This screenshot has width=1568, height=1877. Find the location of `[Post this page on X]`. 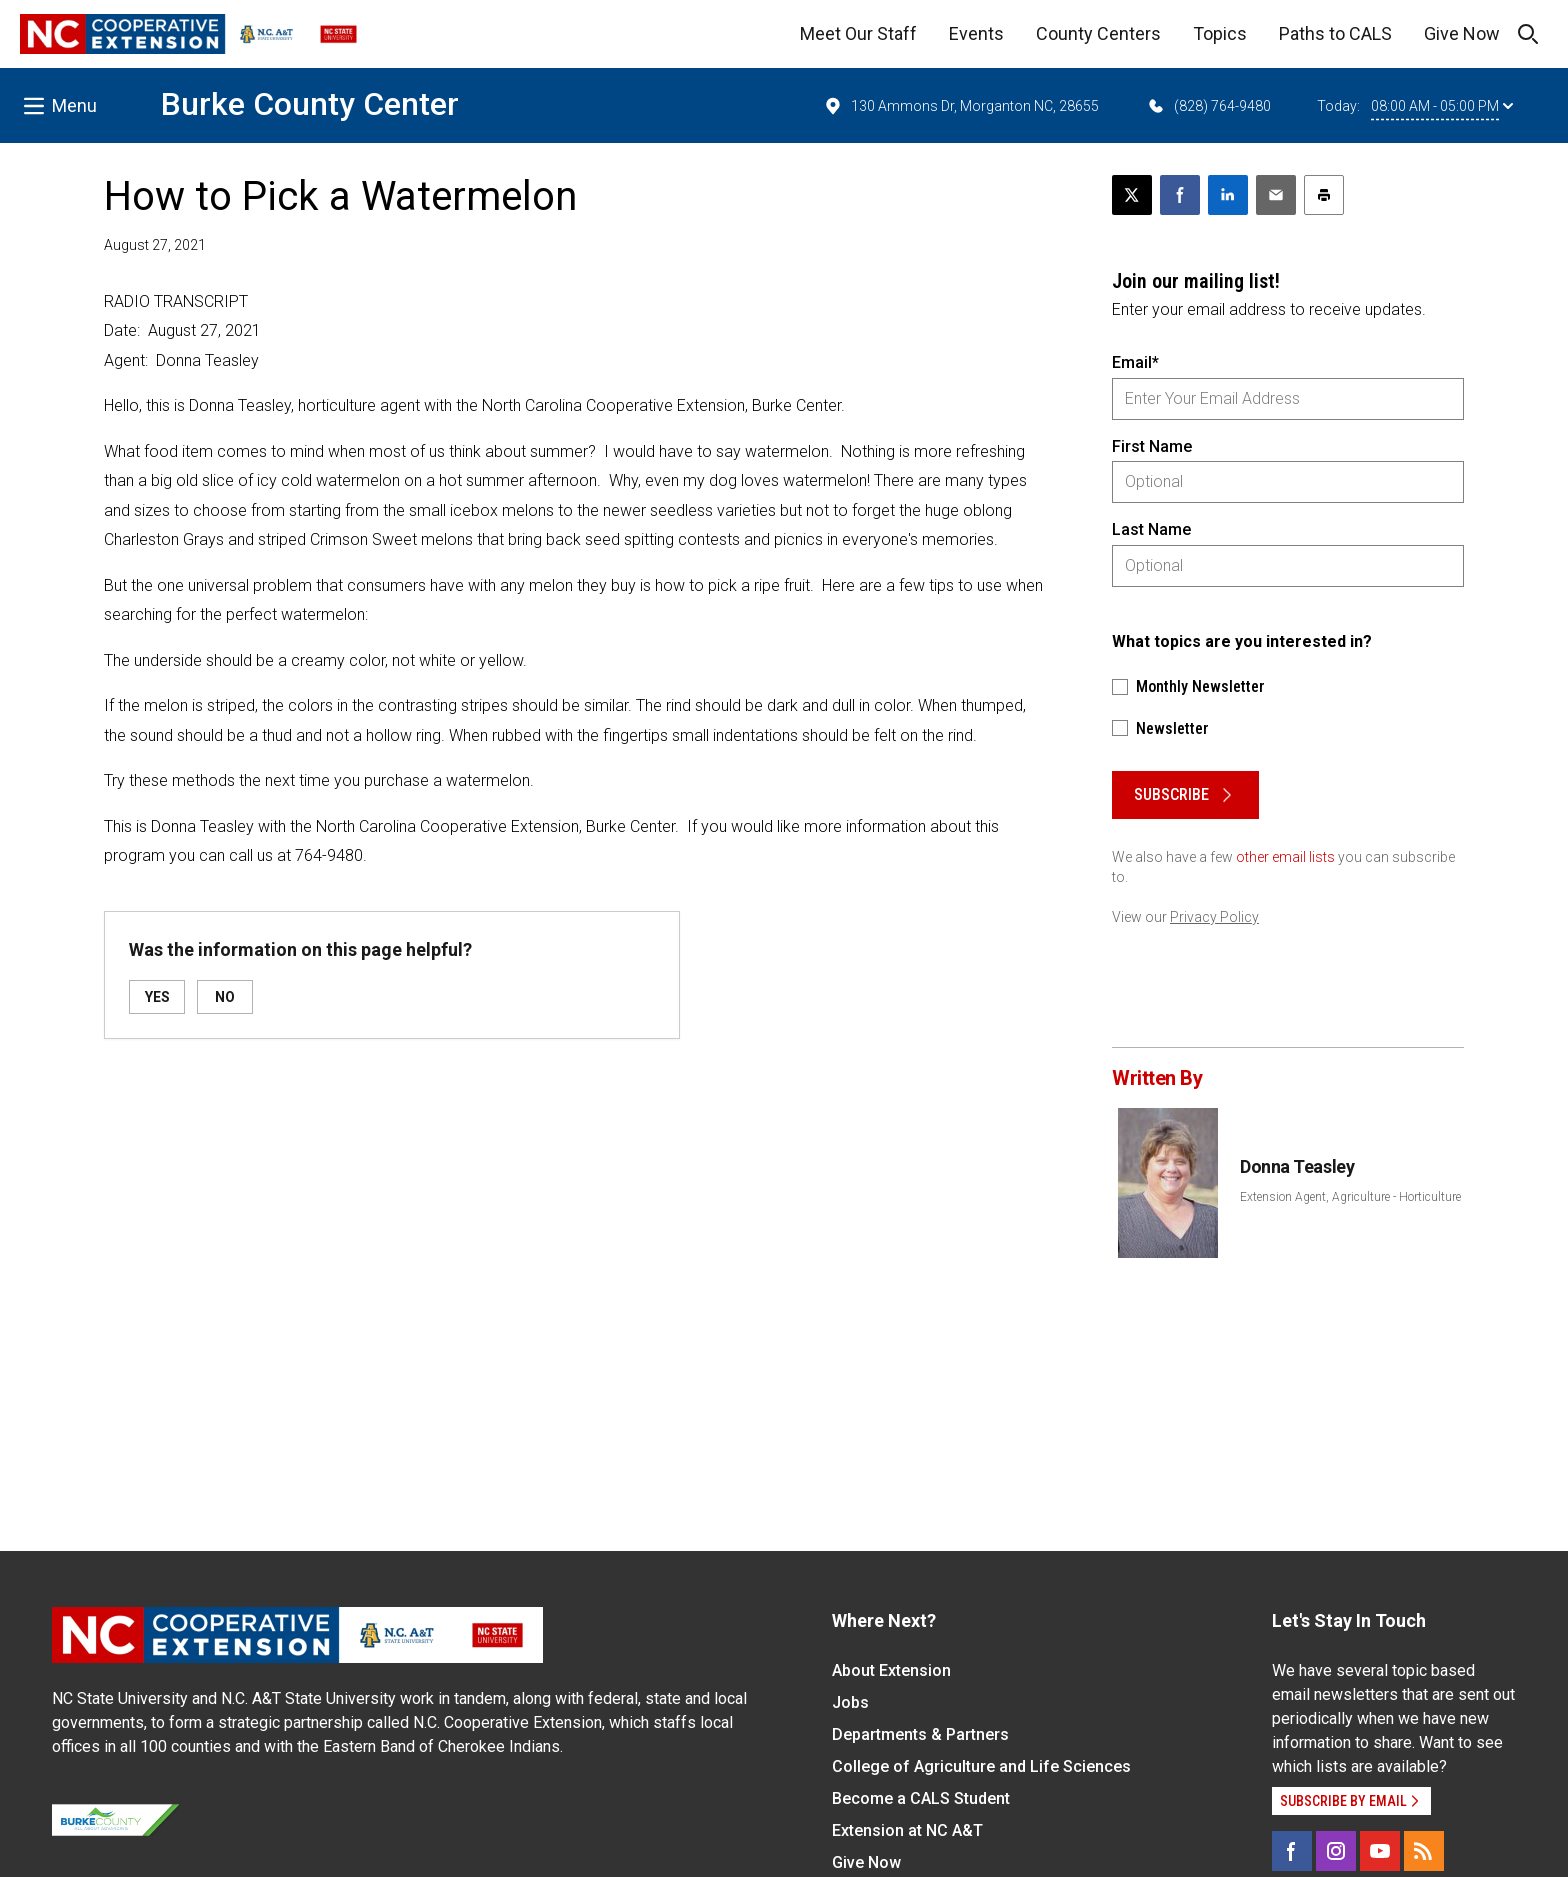

[Post this page on X] is located at coordinates (1132, 195).